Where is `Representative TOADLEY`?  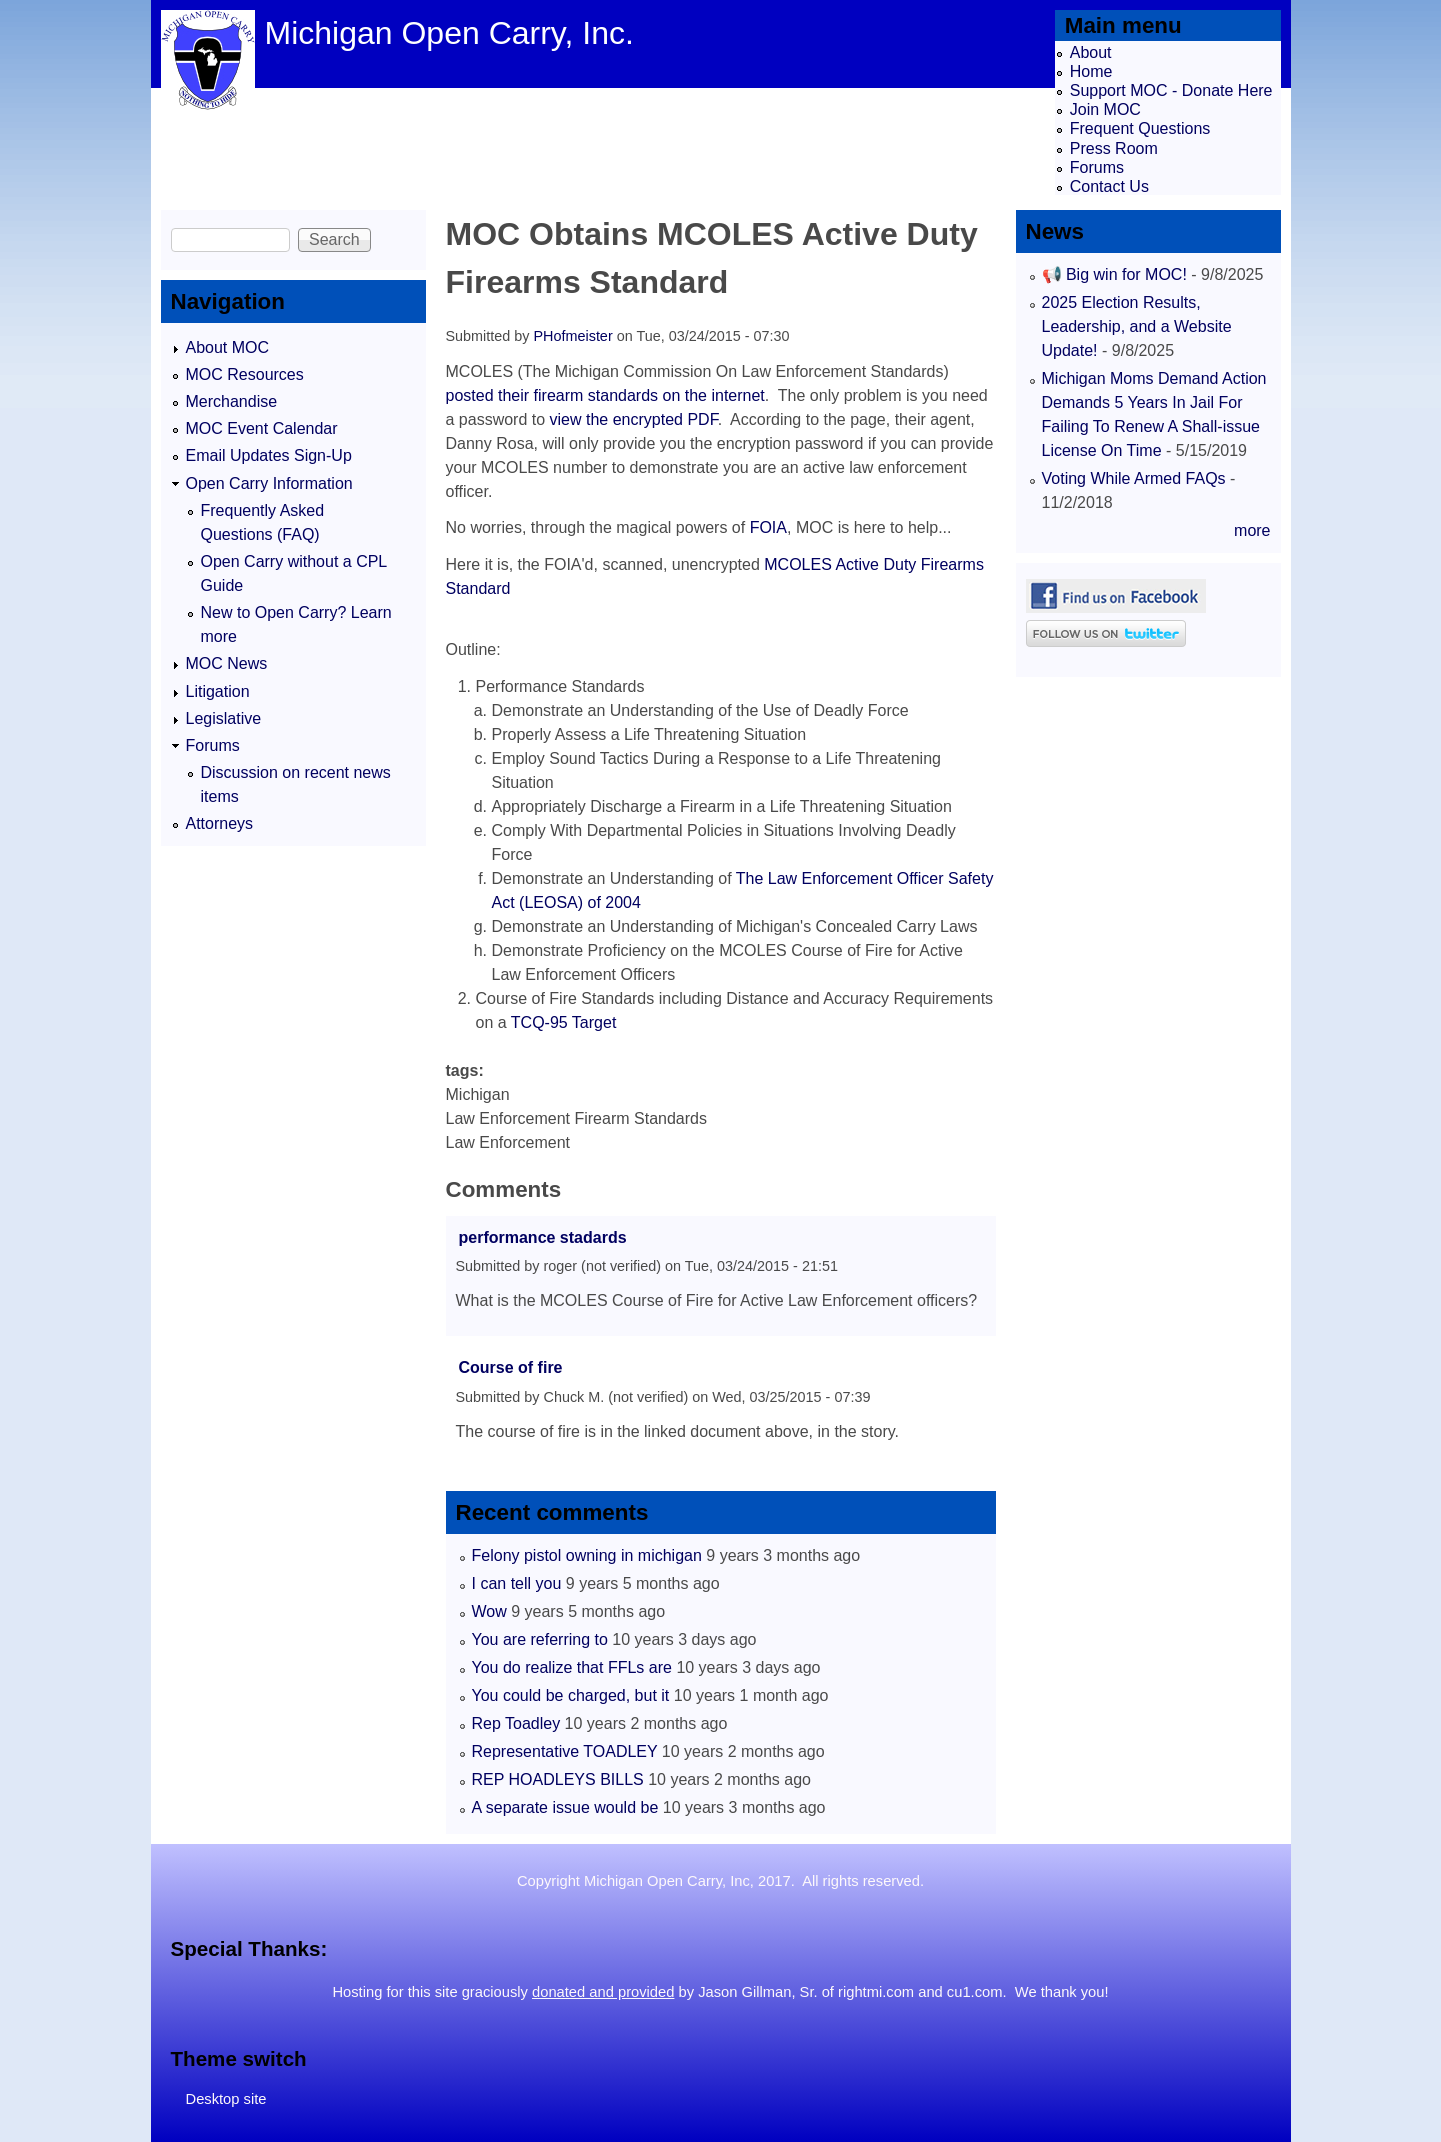 Representative TOADLEY is located at coordinates (565, 1751).